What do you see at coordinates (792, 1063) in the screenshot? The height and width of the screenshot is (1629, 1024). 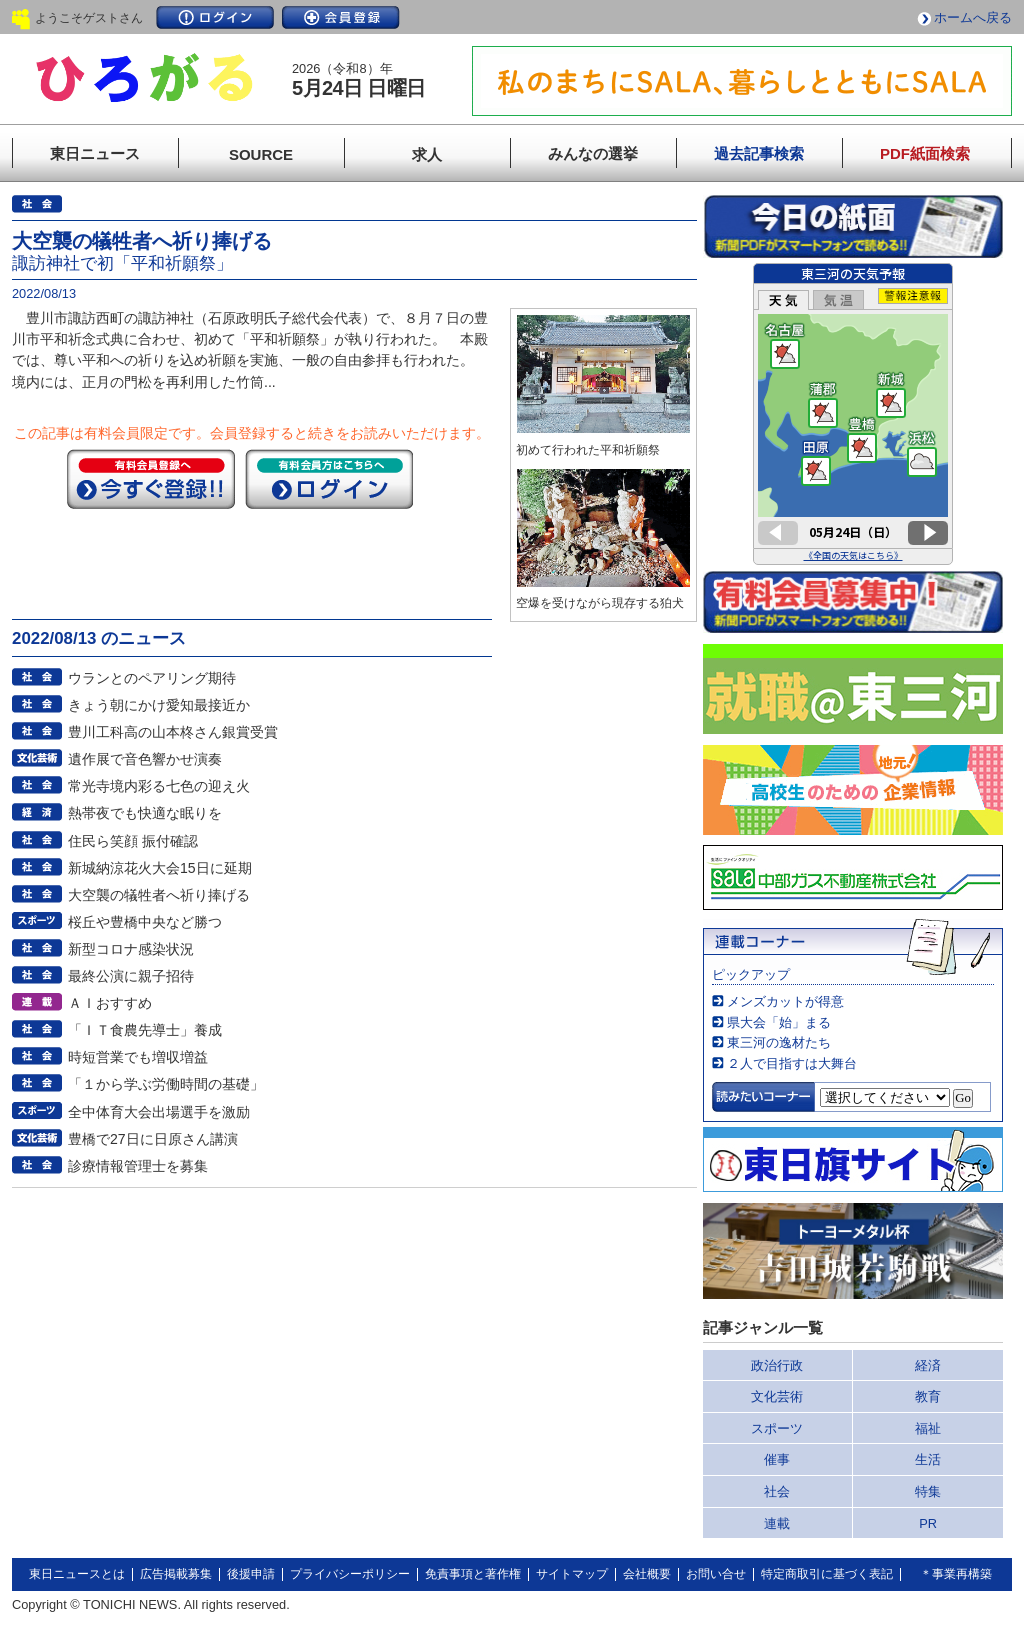 I see `２人で目指すは大舞台` at bounding box center [792, 1063].